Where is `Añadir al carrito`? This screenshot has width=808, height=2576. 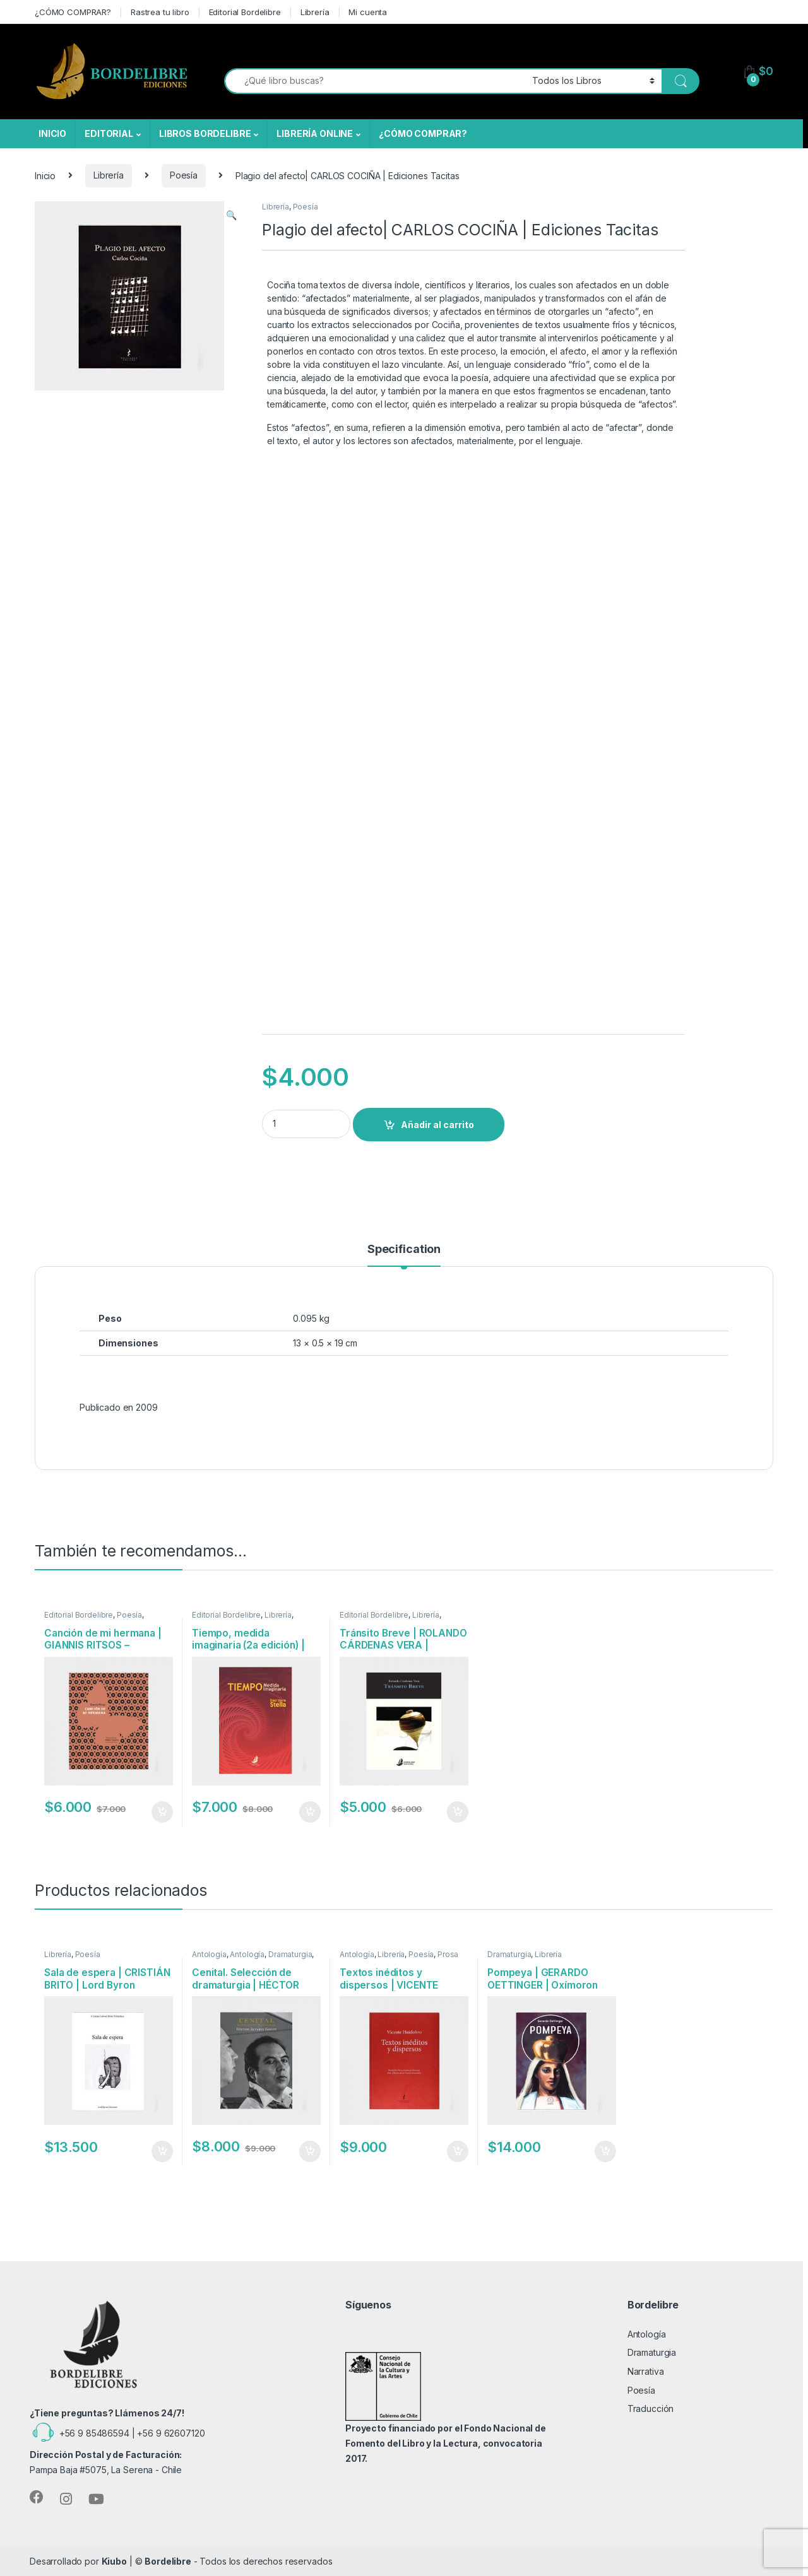
Añadir al carrito is located at coordinates (437, 1124).